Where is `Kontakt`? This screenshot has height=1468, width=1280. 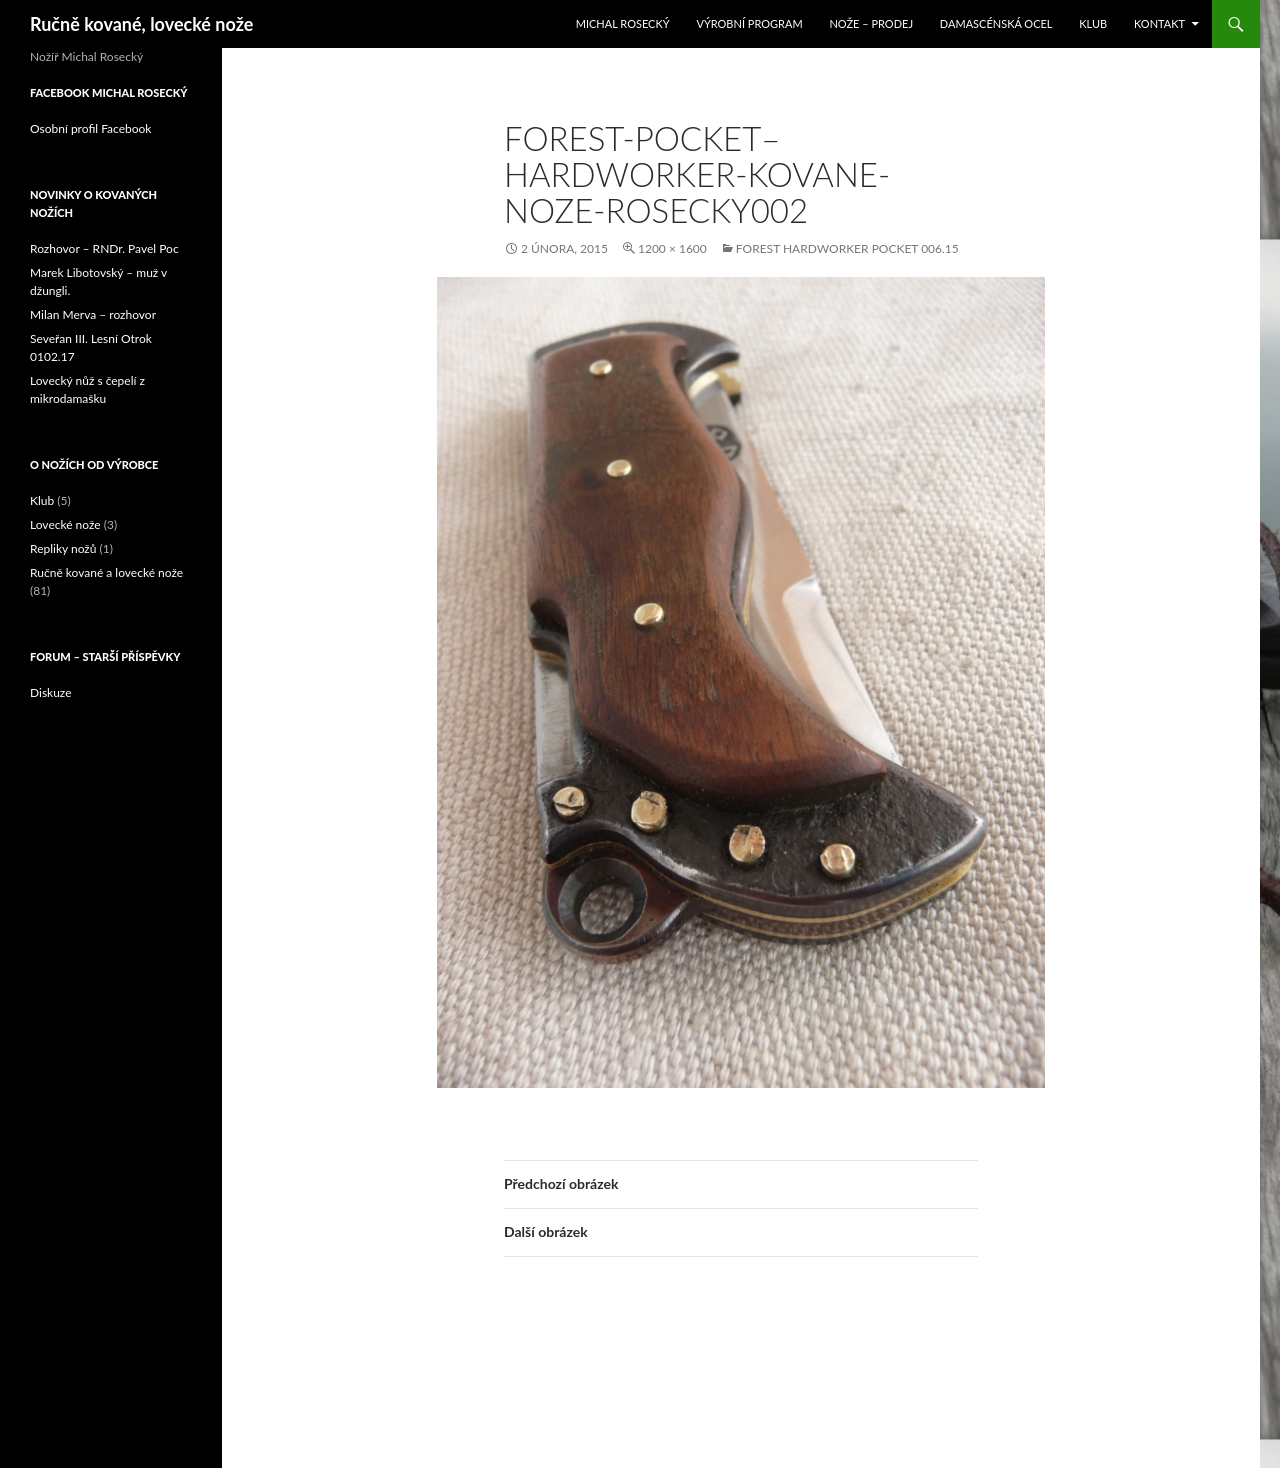 Kontakt is located at coordinates (1159, 23).